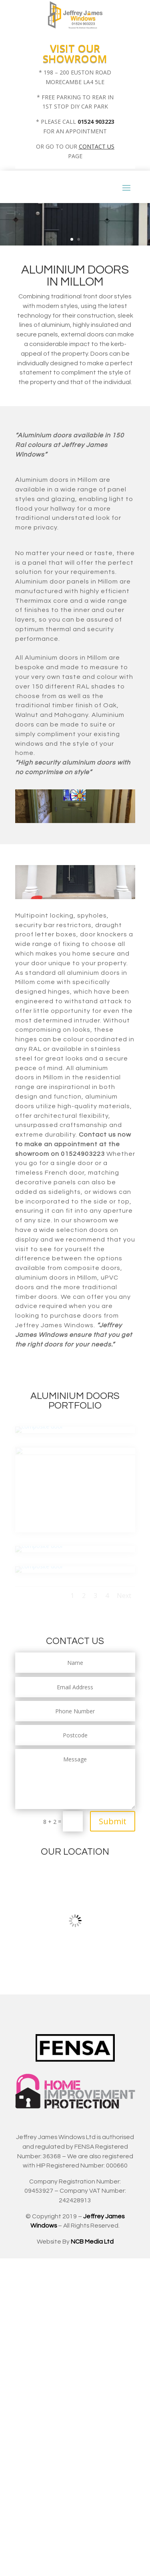  What do you see at coordinates (112, 1821) in the screenshot?
I see `Submit` at bounding box center [112, 1821].